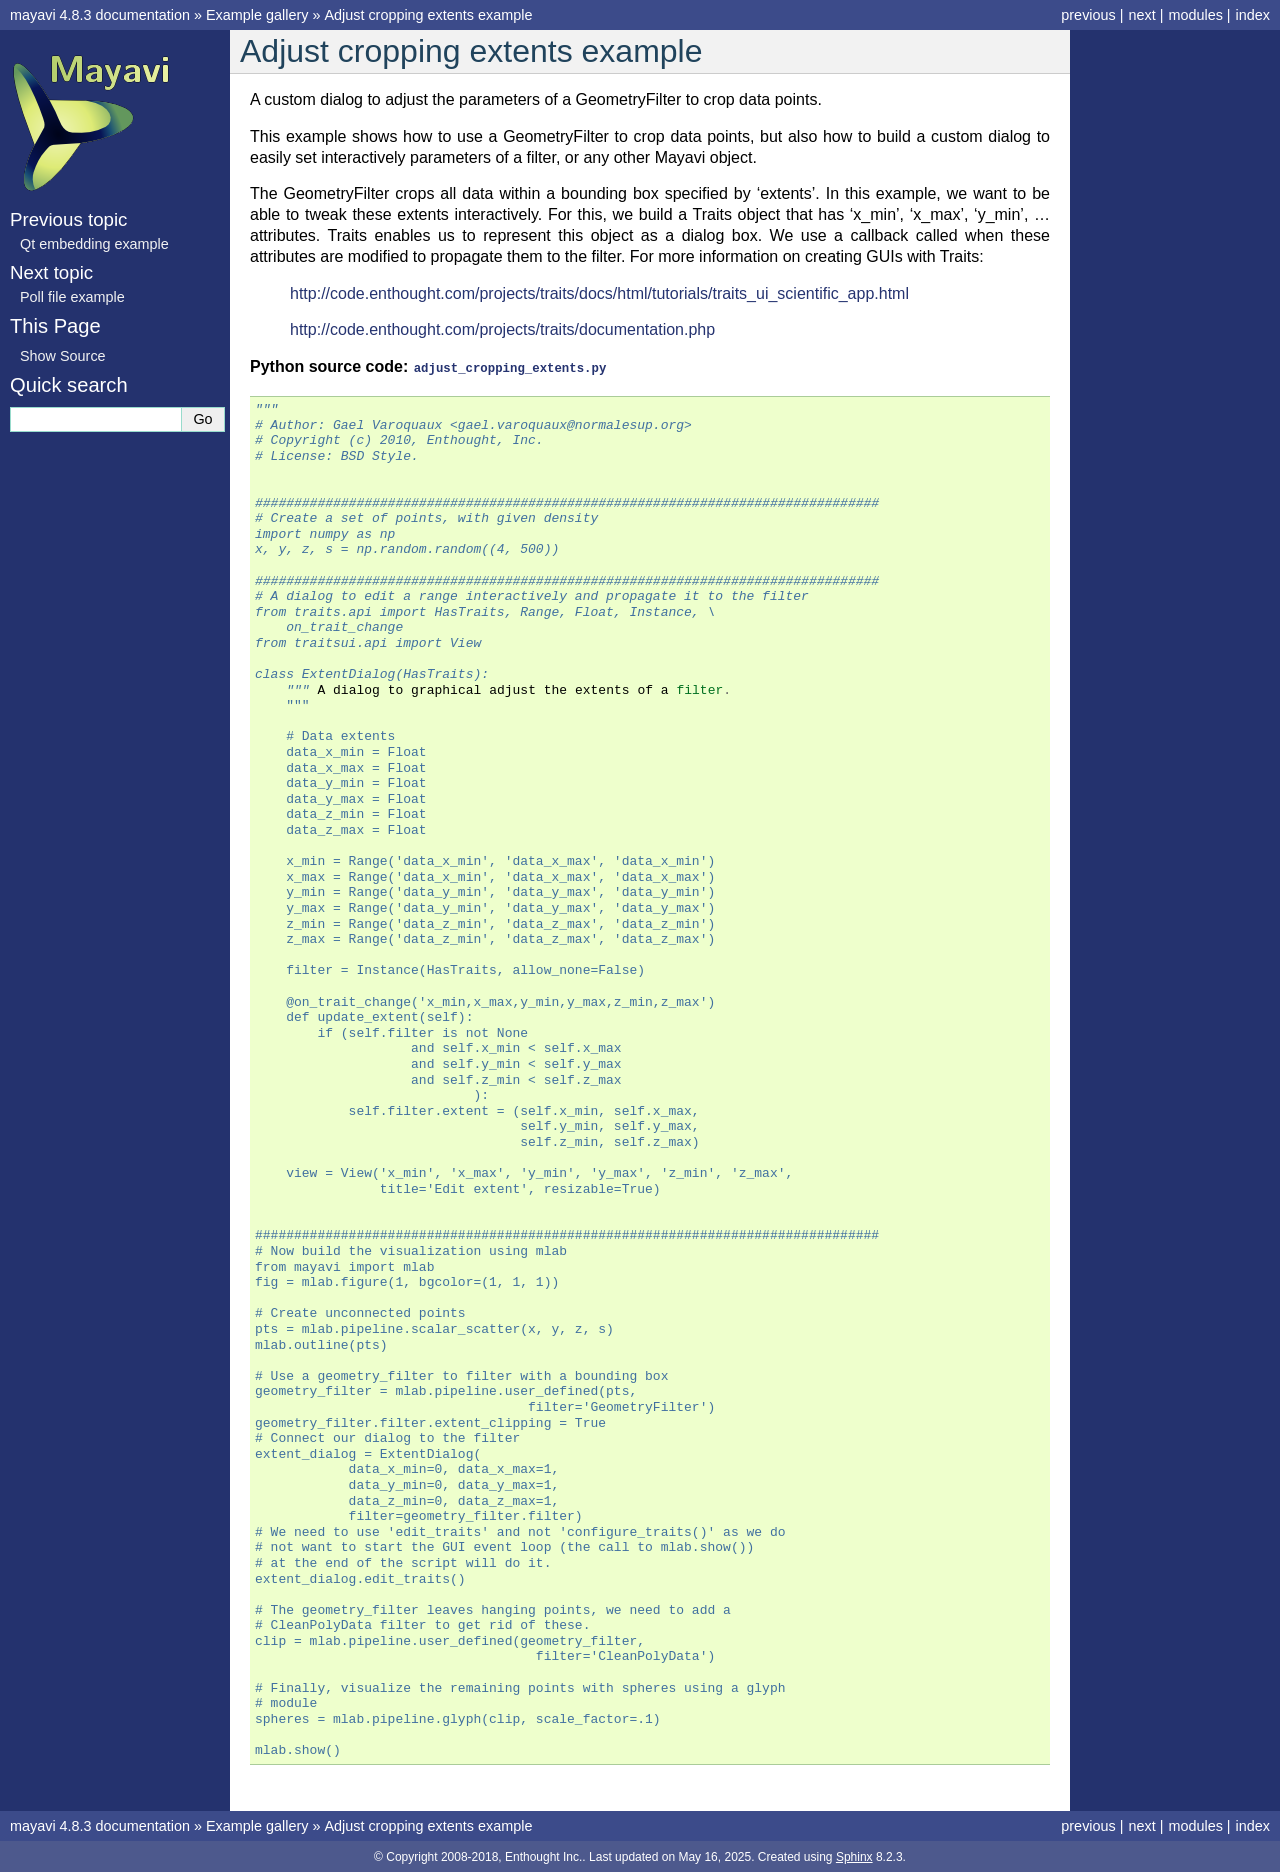 The image size is (1280, 1872). Describe the element at coordinates (1195, 15) in the screenshot. I see `modules` at that location.